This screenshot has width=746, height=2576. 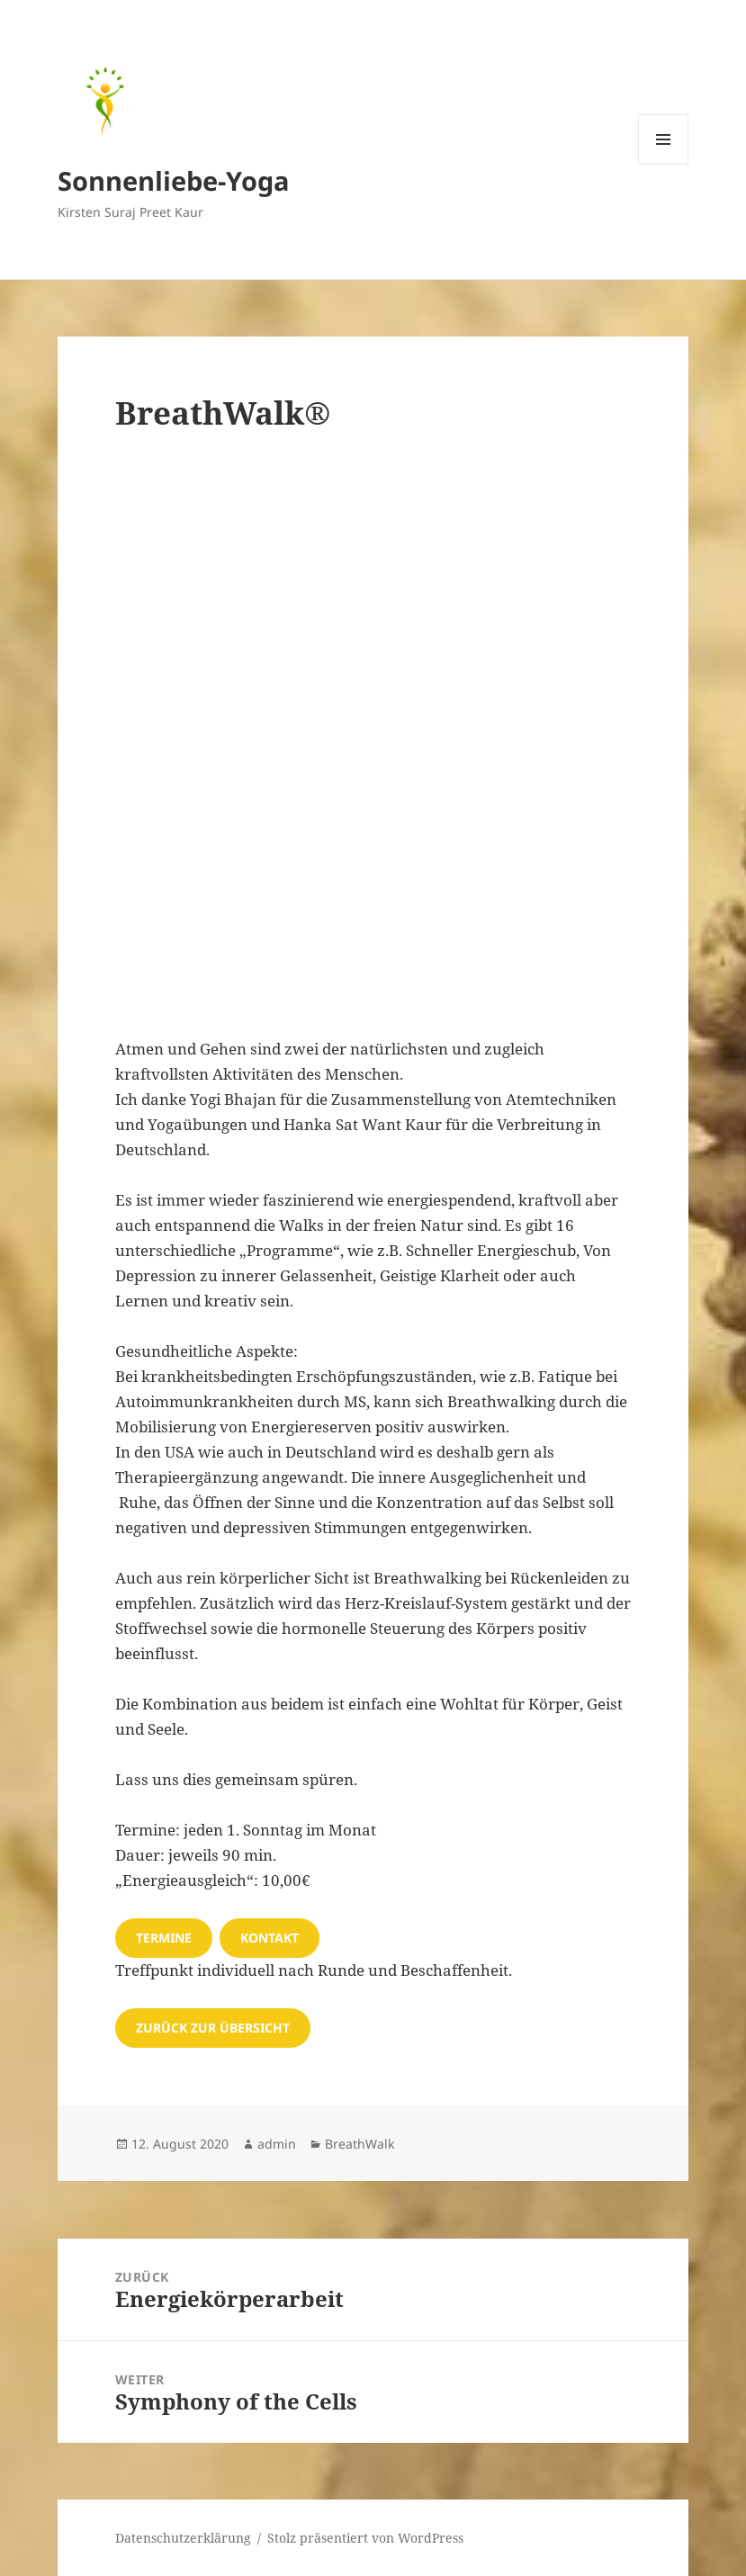 What do you see at coordinates (164, 1937) in the screenshot?
I see `Termine` at bounding box center [164, 1937].